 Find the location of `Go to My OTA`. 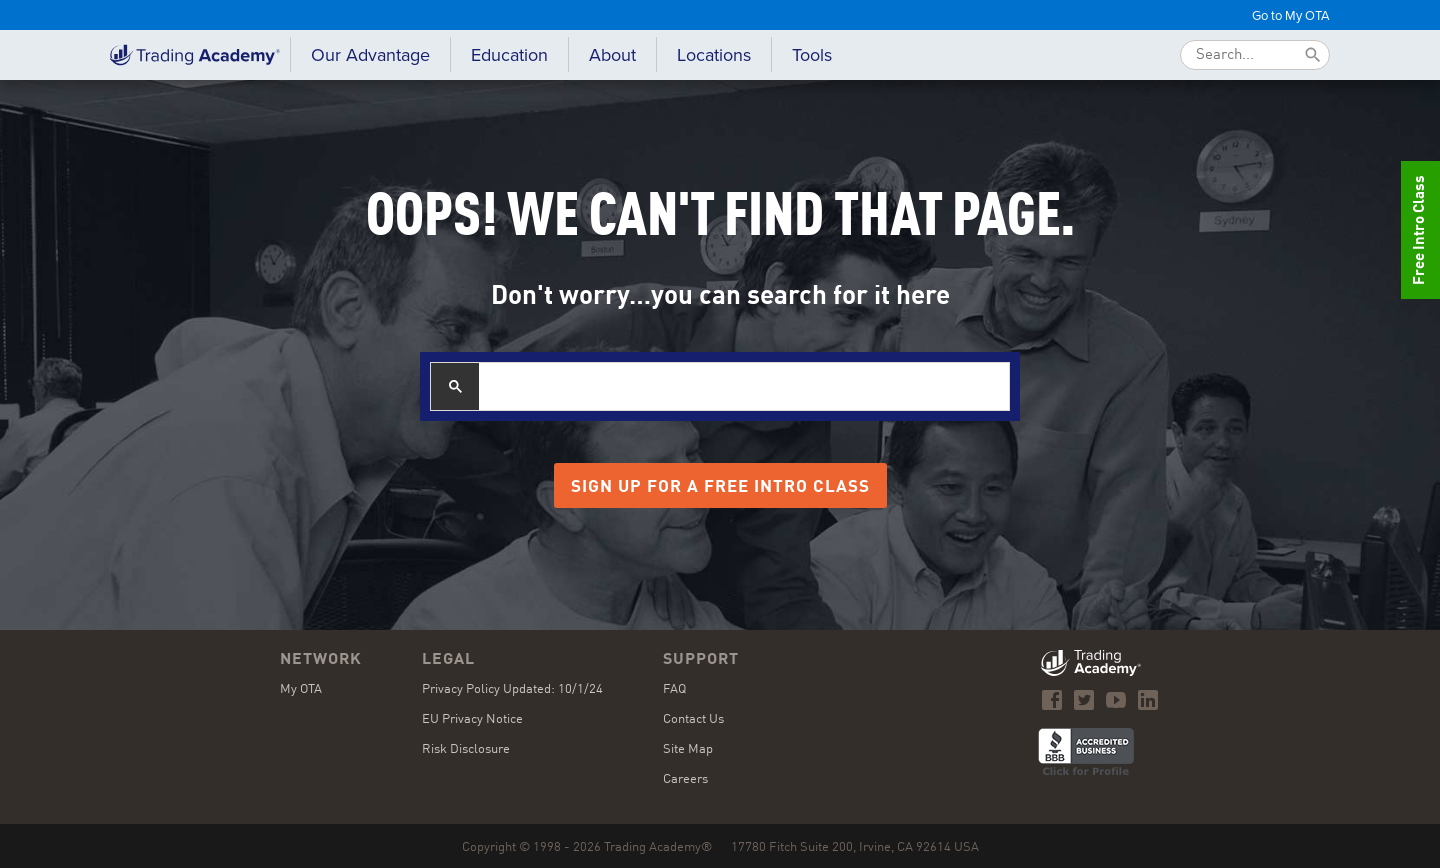

Go to My OTA is located at coordinates (1291, 15).